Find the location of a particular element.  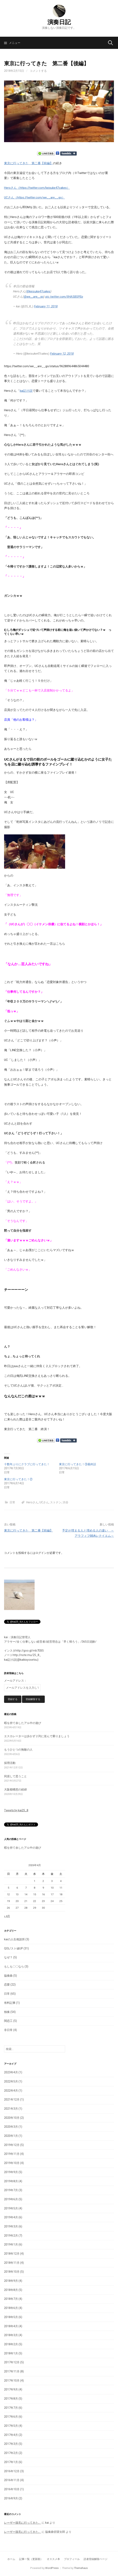

February 11, 2018 is located at coordinates (46, 306).